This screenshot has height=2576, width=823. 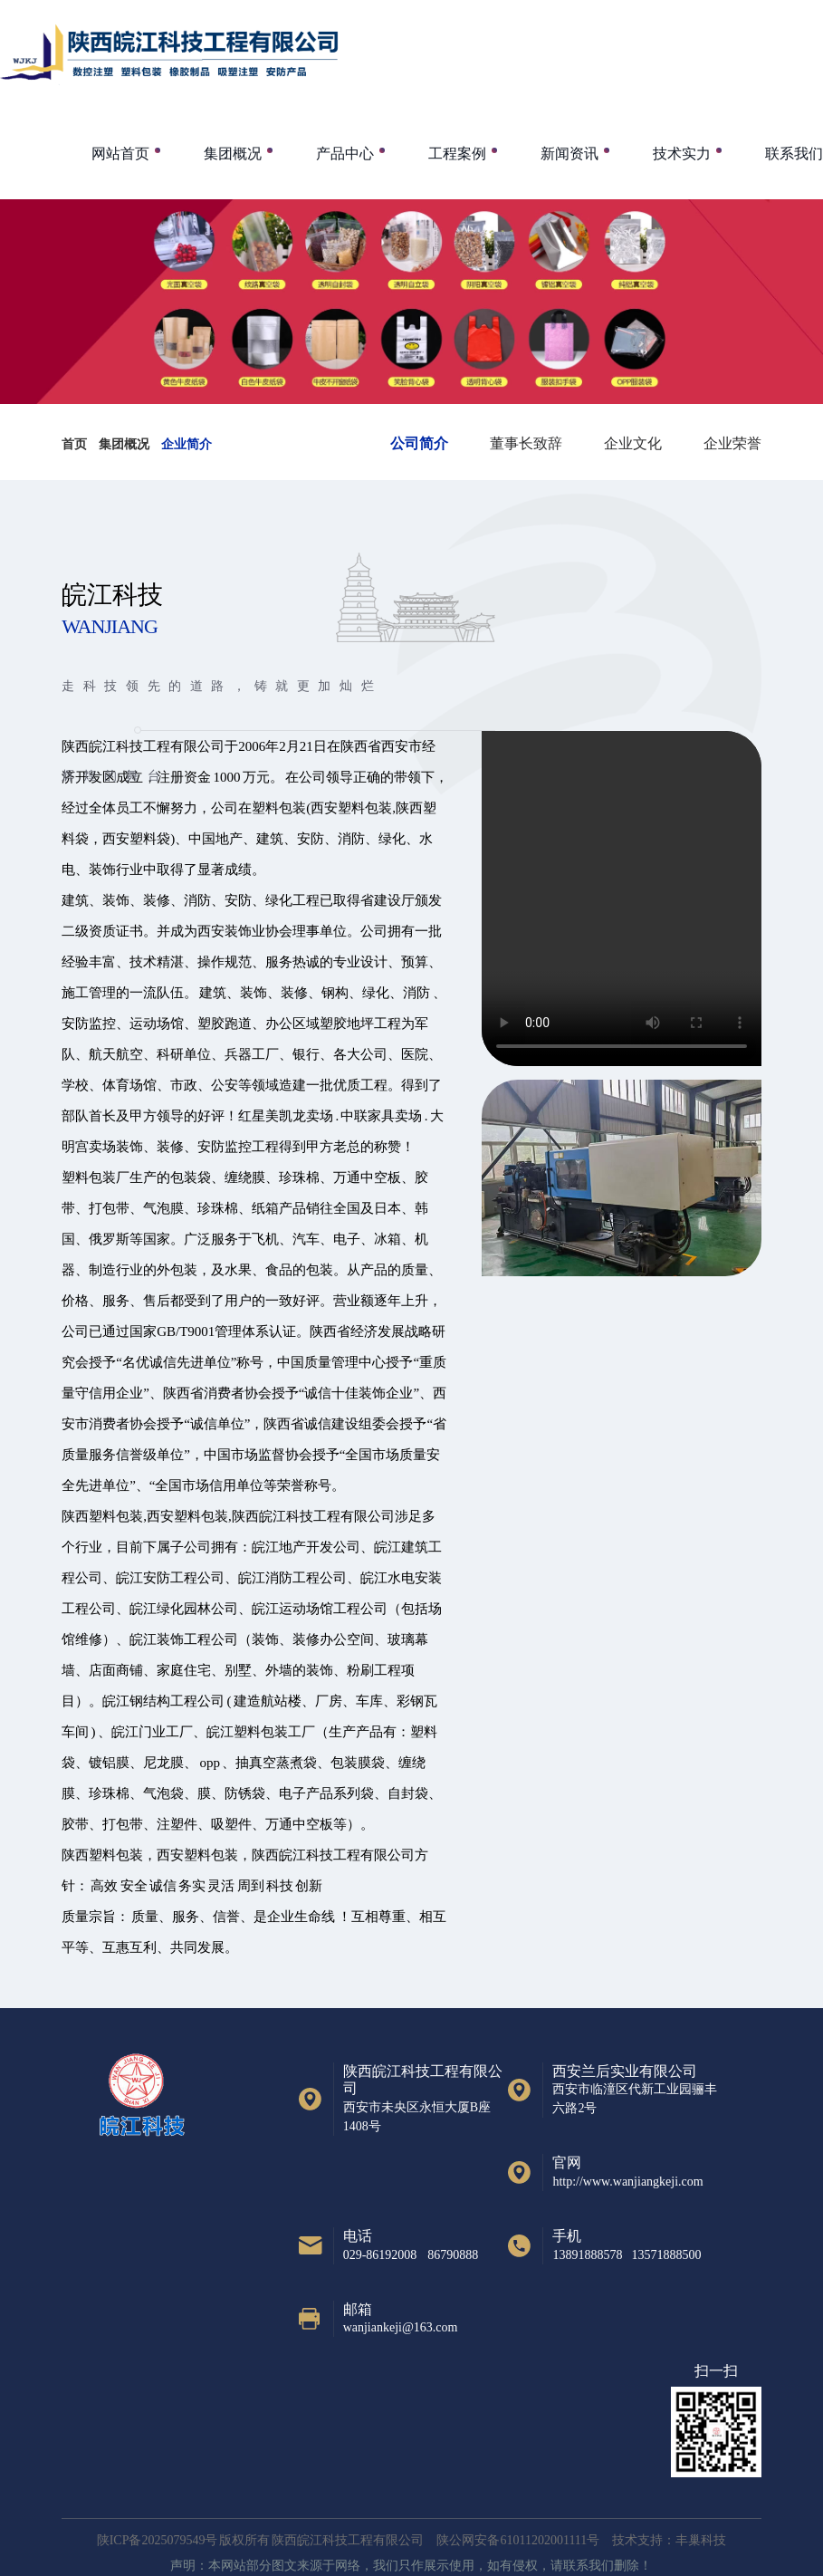 I want to click on 产品中心, so click(x=345, y=153).